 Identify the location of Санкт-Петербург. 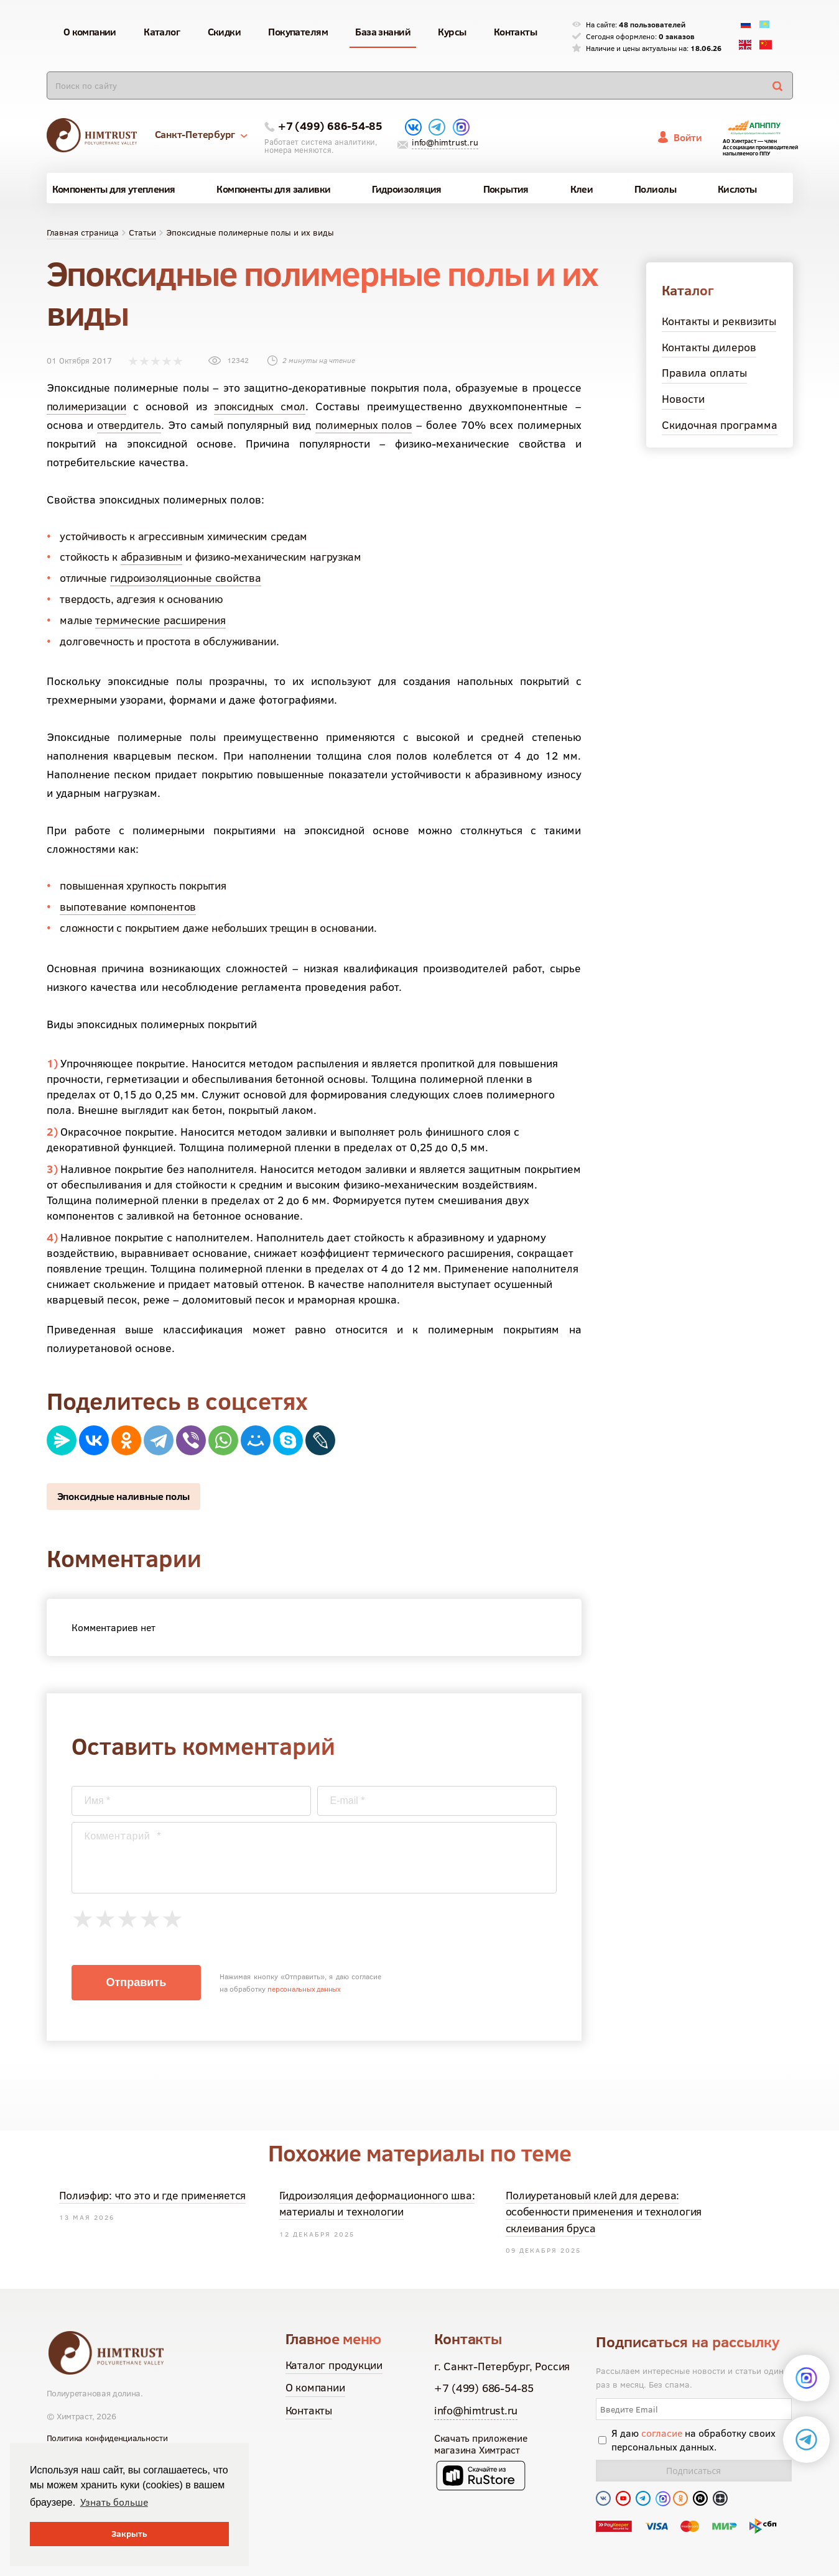
(201, 134).